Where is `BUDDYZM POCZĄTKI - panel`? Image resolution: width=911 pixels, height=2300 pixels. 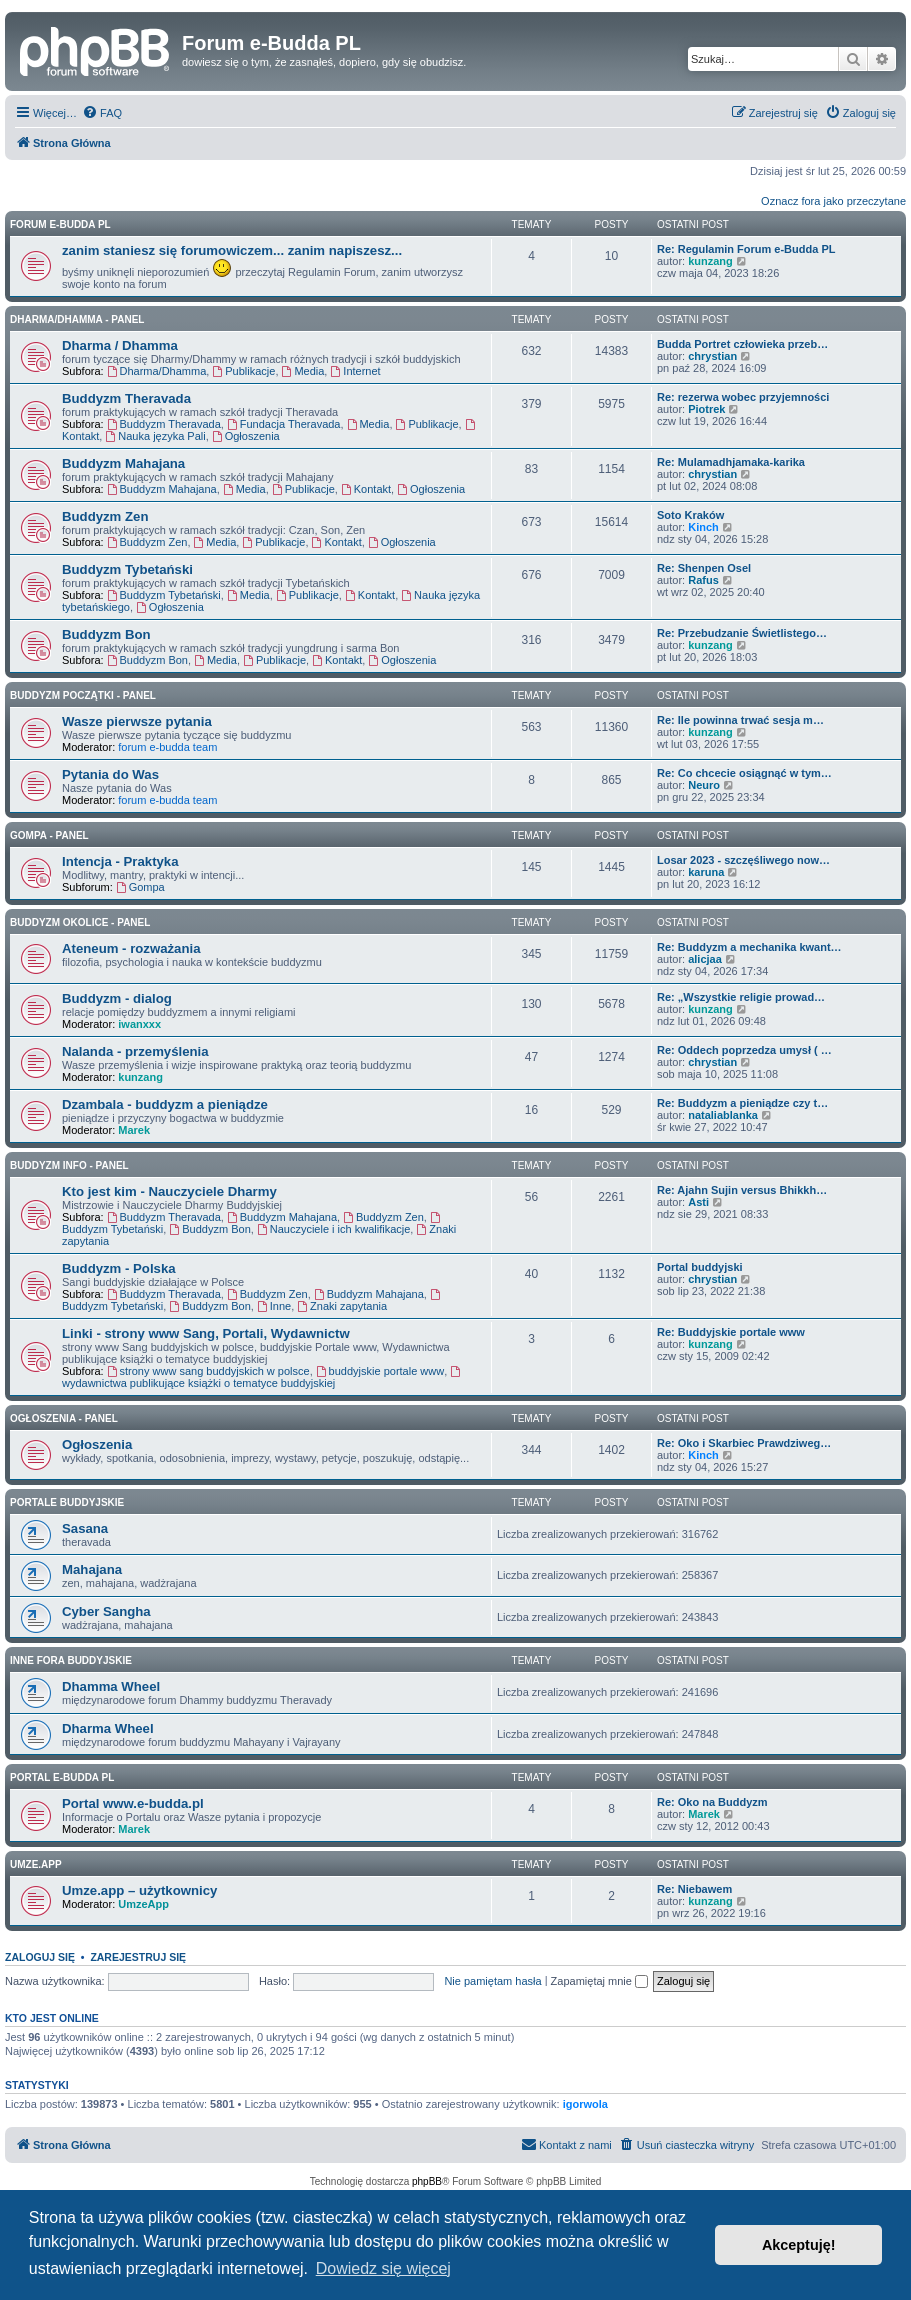
BUDDYZM POCZĄTKI - panel is located at coordinates (83, 695).